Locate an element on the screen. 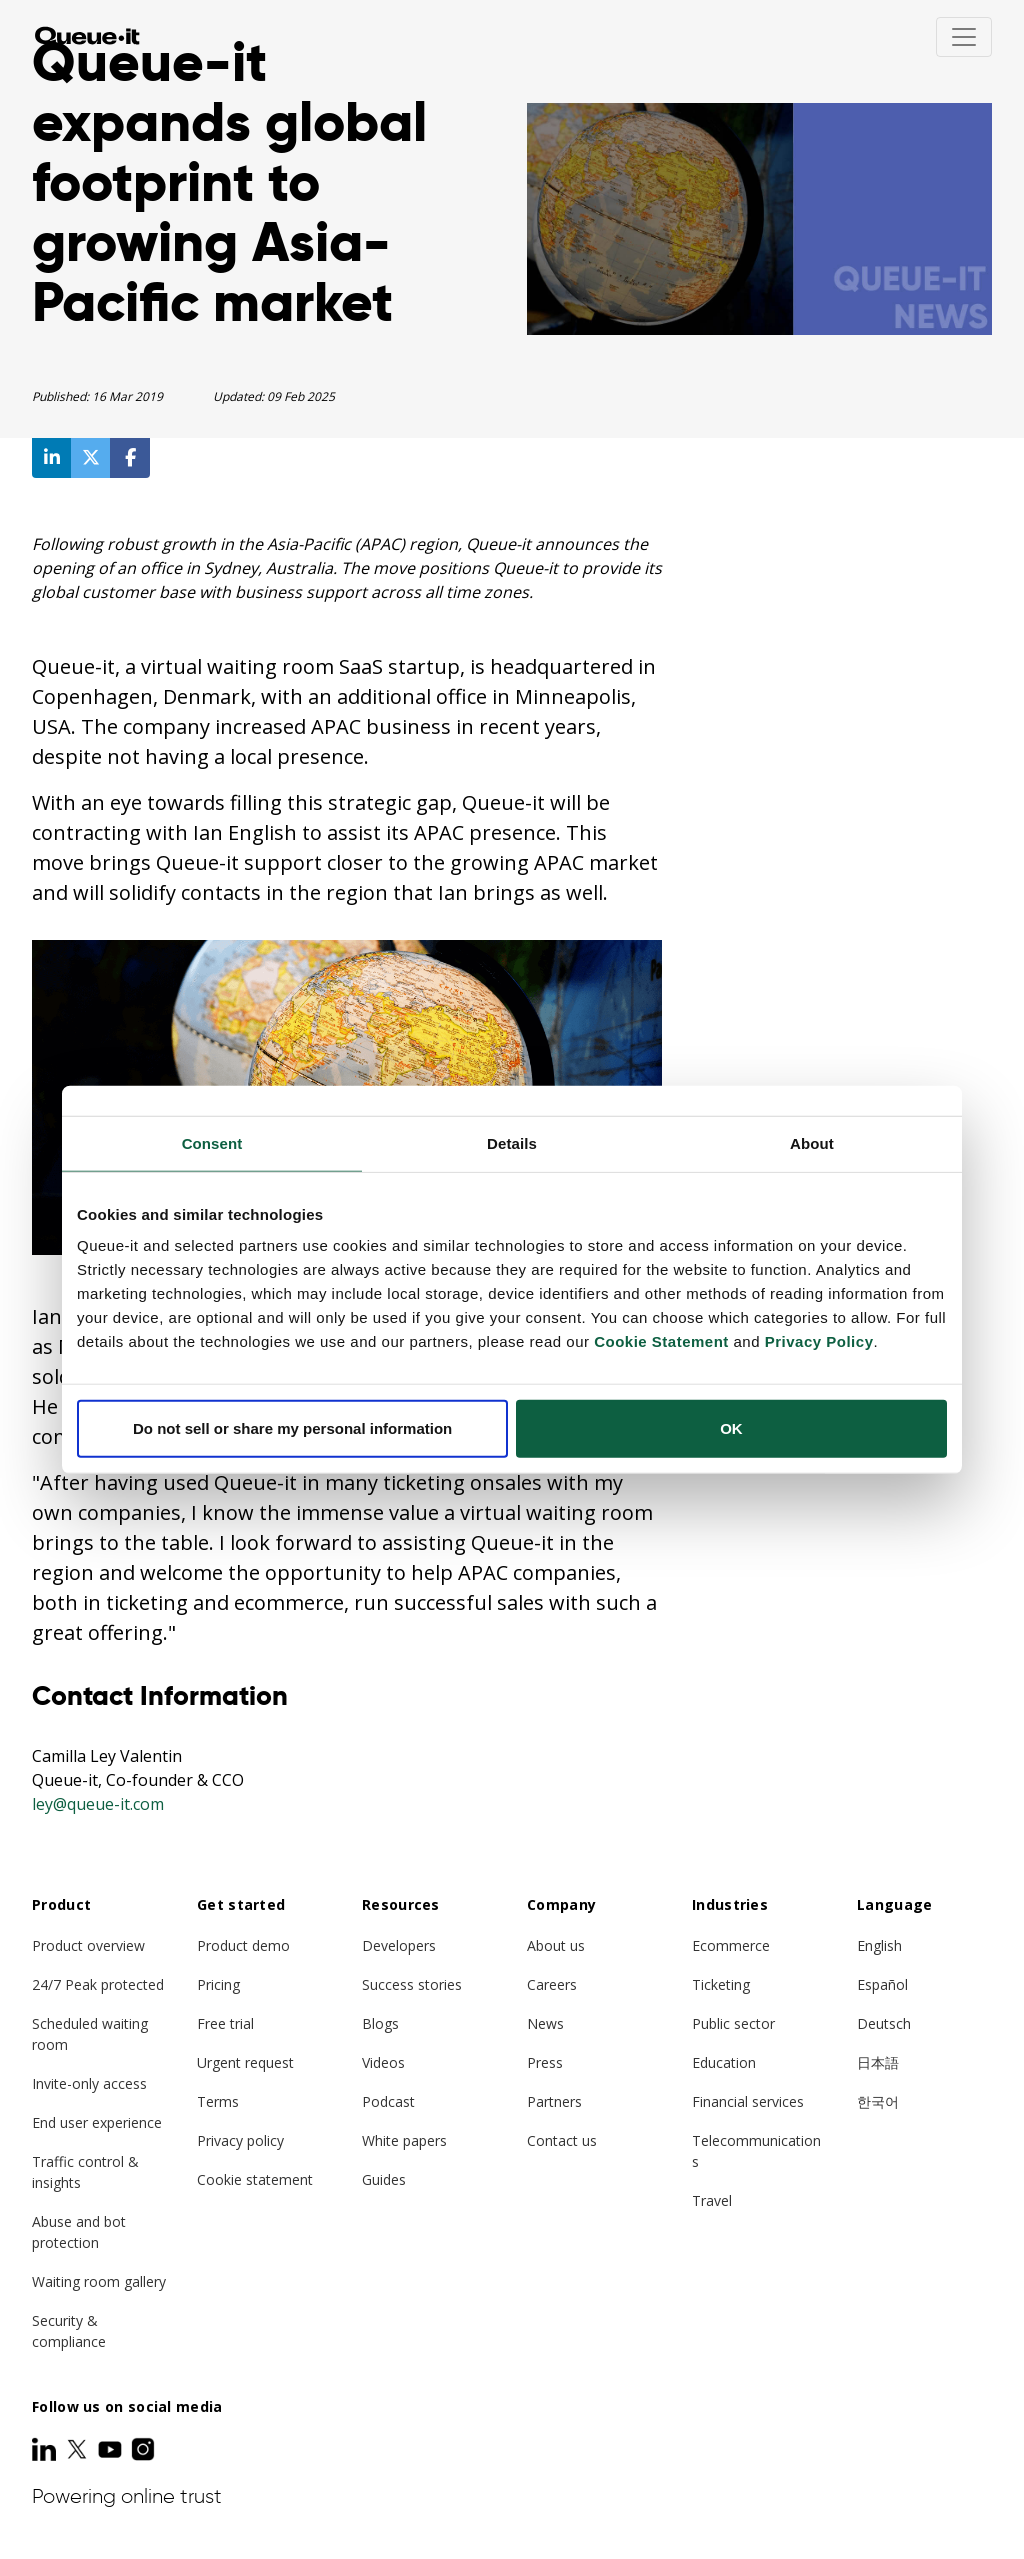 The image size is (1024, 2559). Ecommerce is located at coordinates (731, 1945).